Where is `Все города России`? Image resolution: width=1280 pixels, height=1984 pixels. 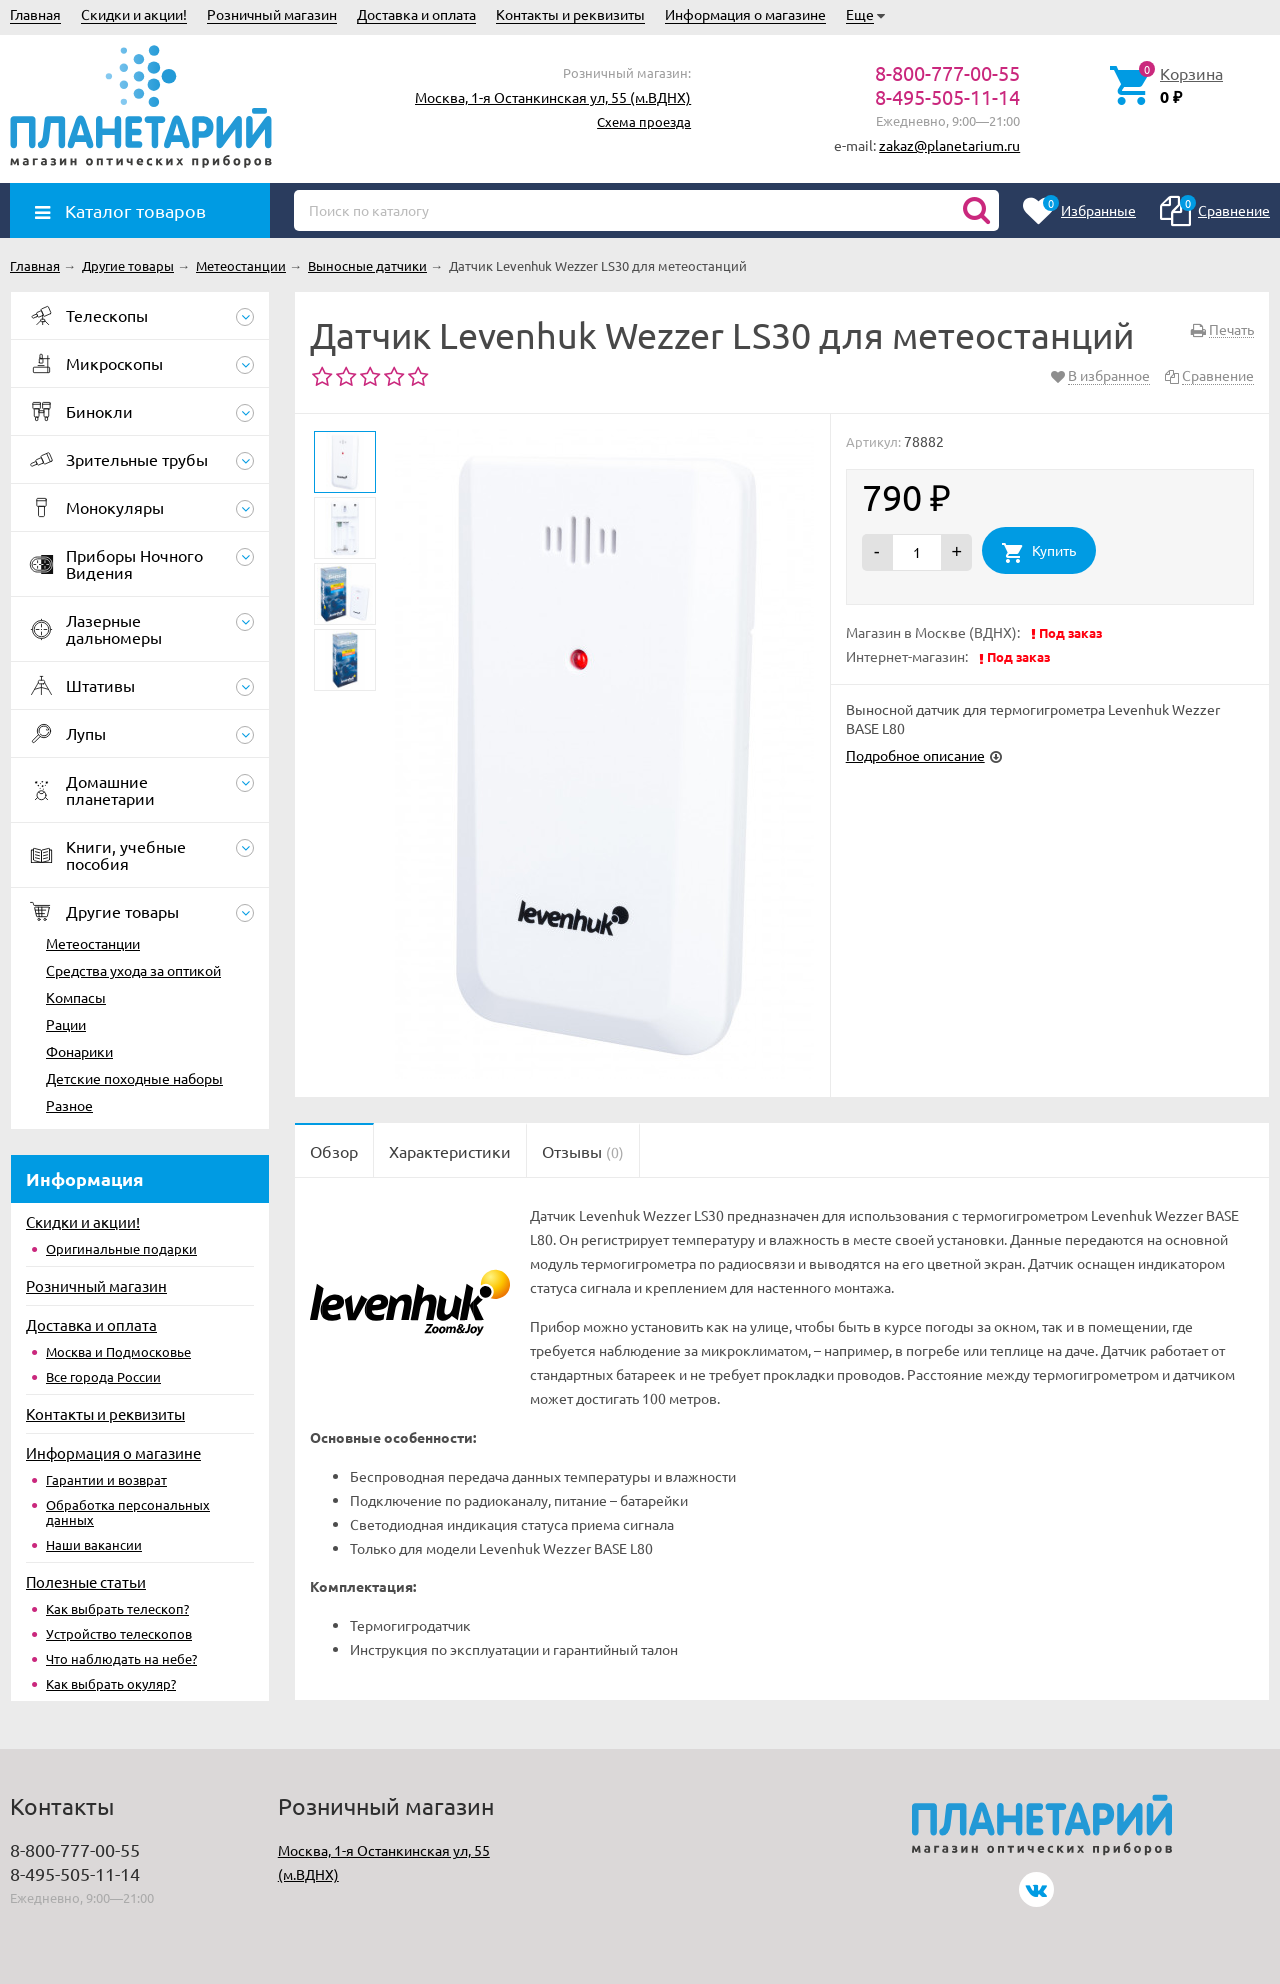
Все города России is located at coordinates (103, 1376).